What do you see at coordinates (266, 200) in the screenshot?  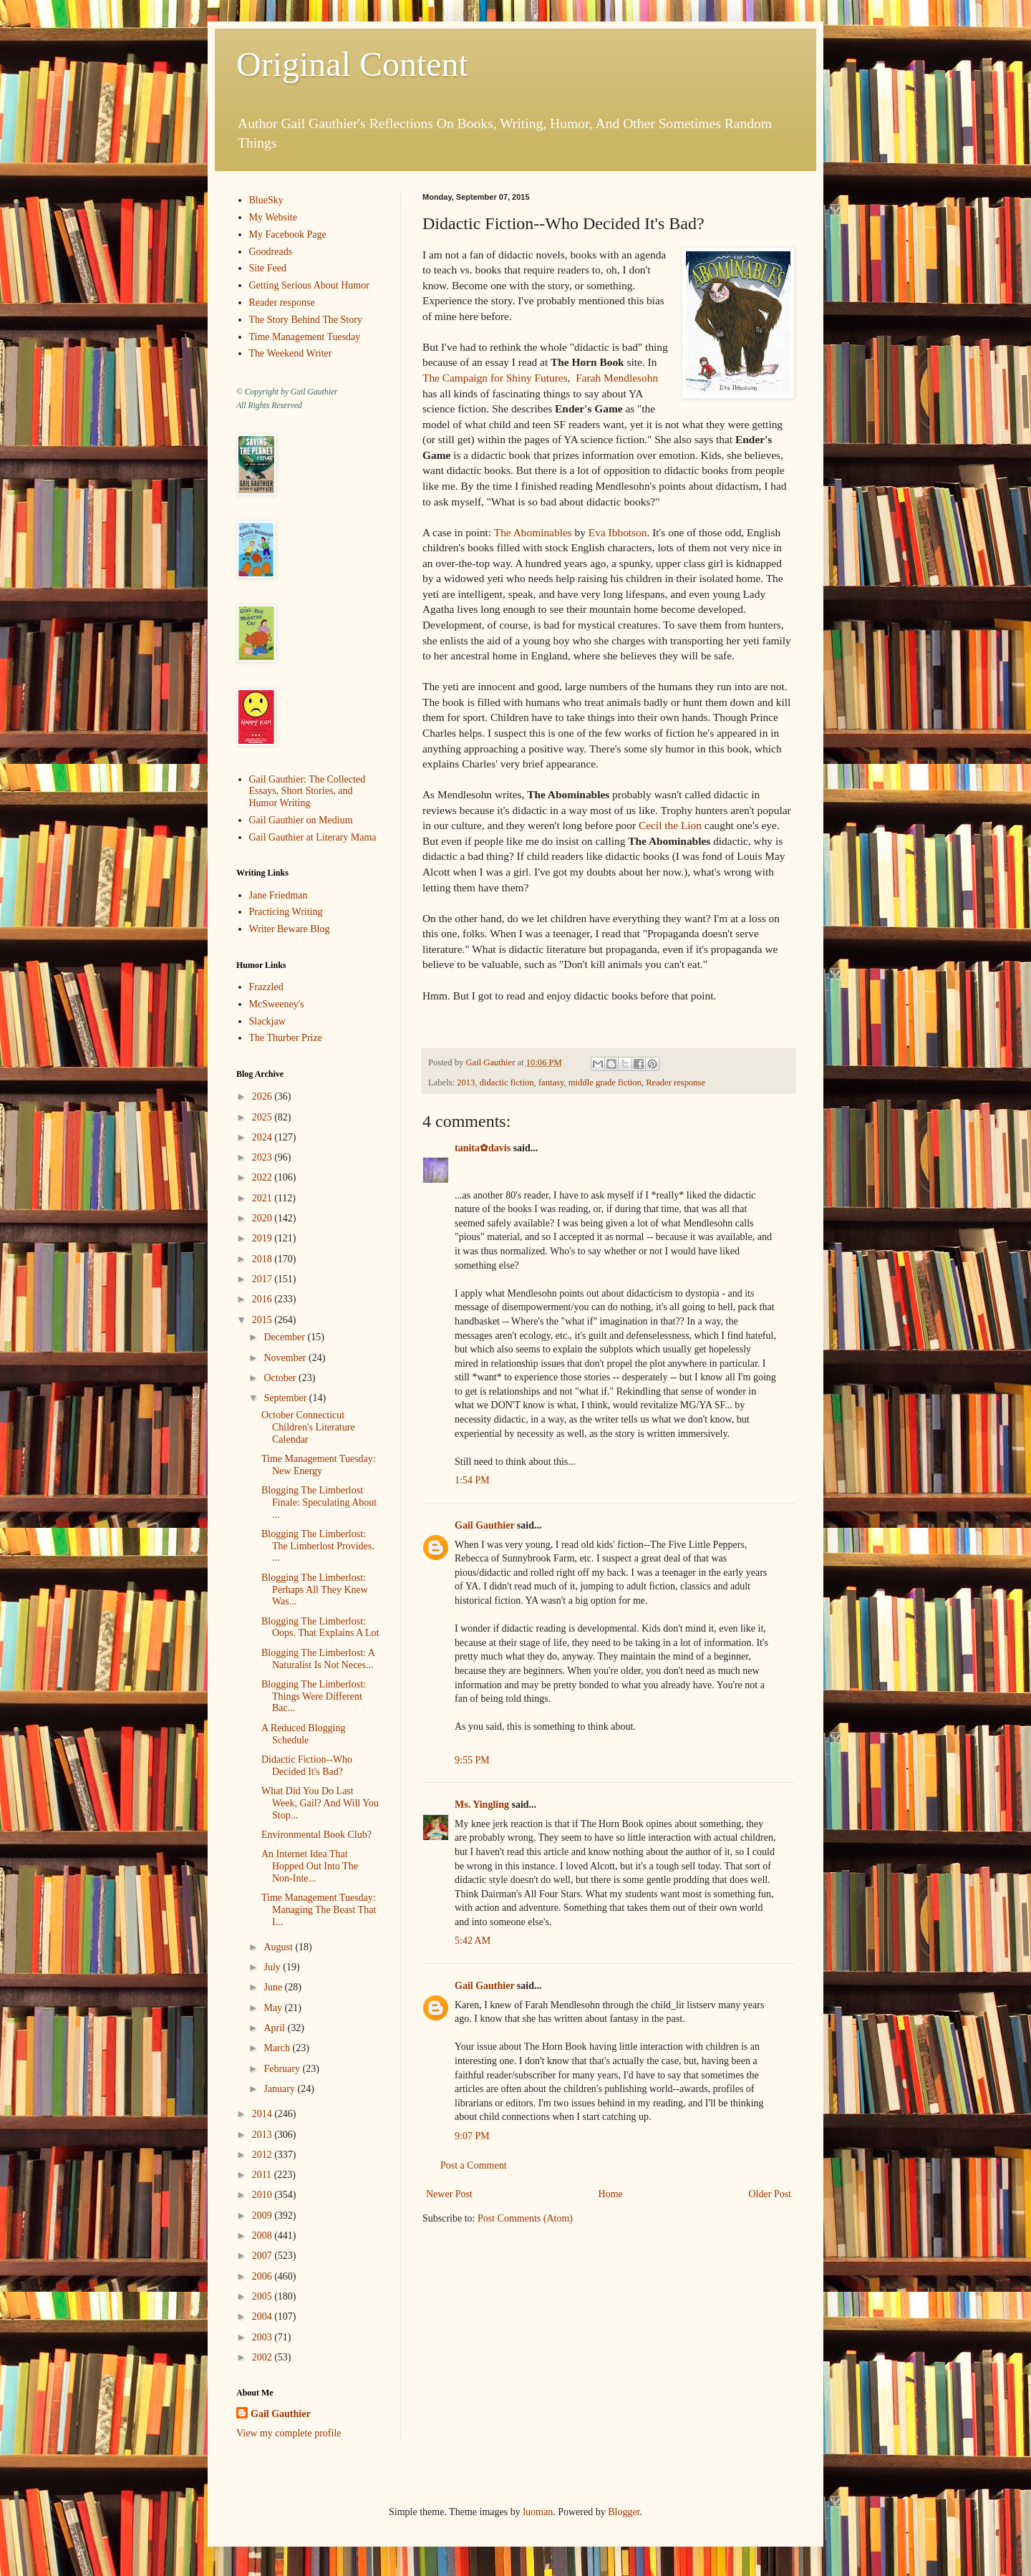 I see `BlueSky` at bounding box center [266, 200].